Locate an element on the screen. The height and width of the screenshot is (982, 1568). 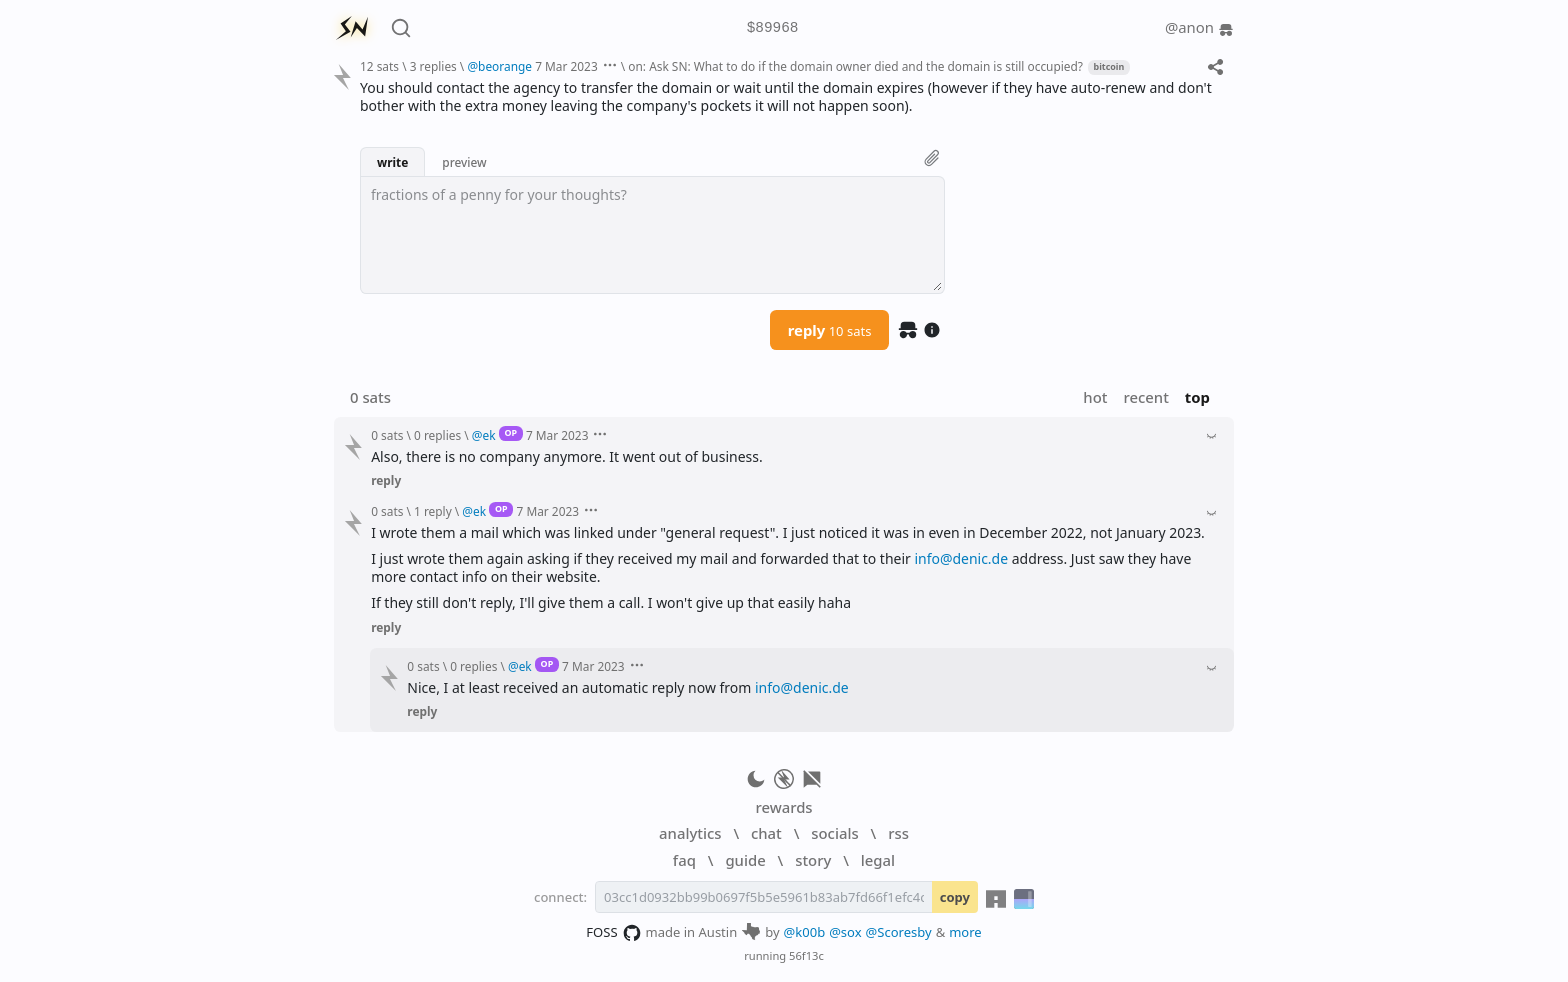
more is located at coordinates (965, 932).